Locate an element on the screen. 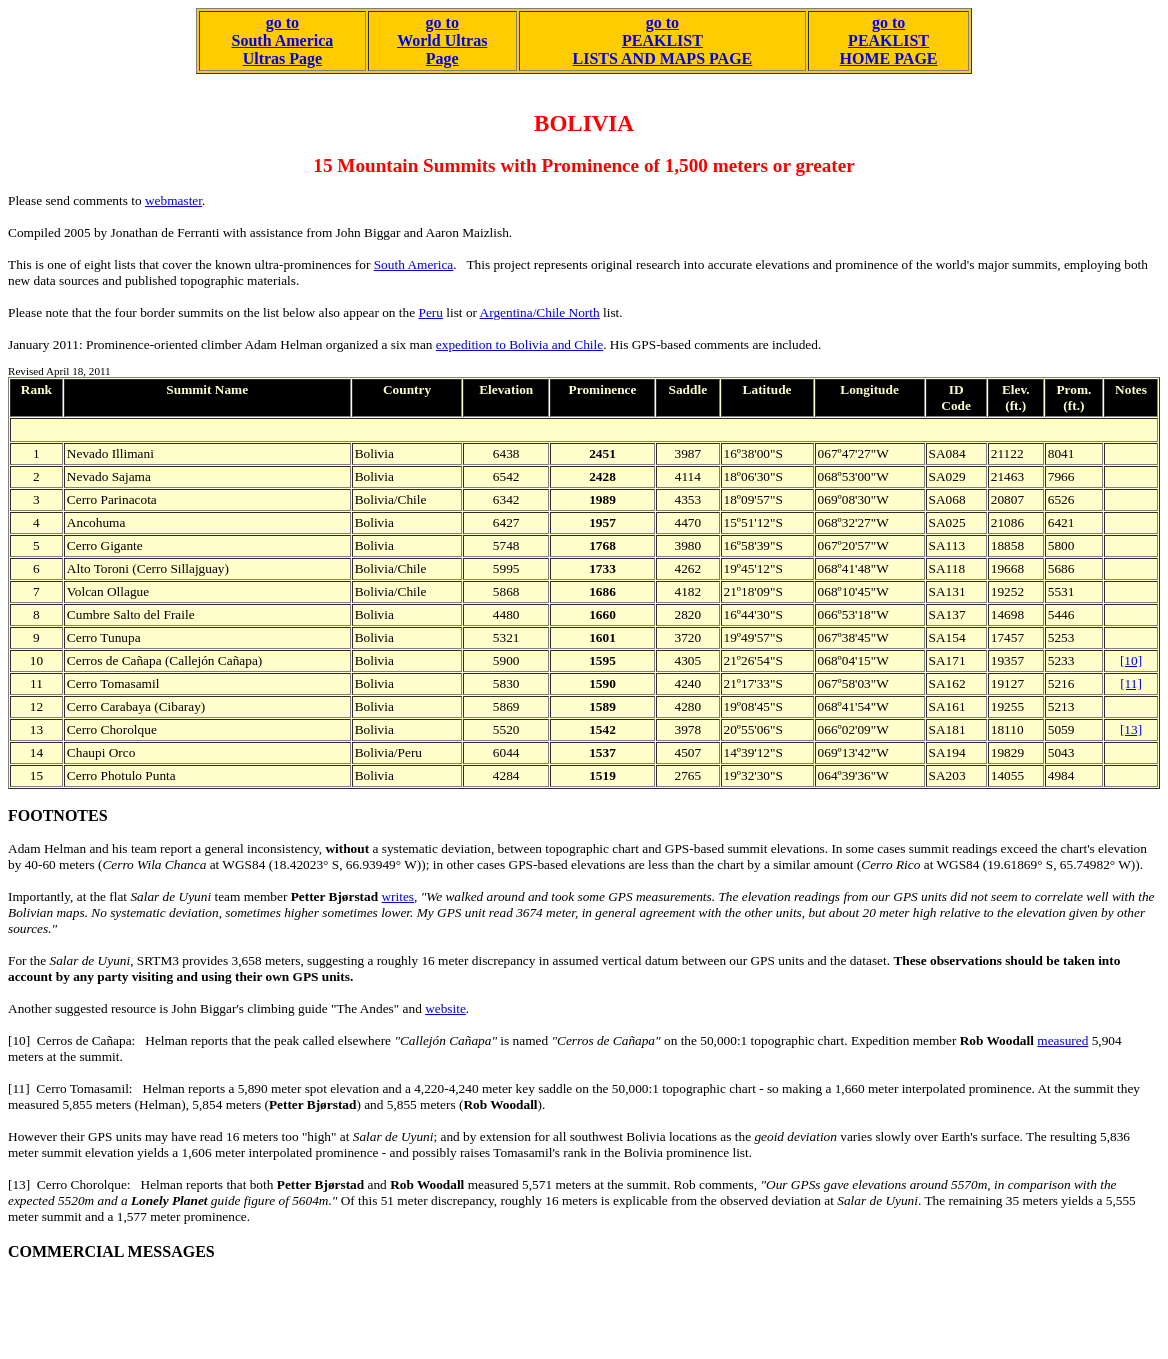  [Advertisement] is located at coordinates (372, 1306).